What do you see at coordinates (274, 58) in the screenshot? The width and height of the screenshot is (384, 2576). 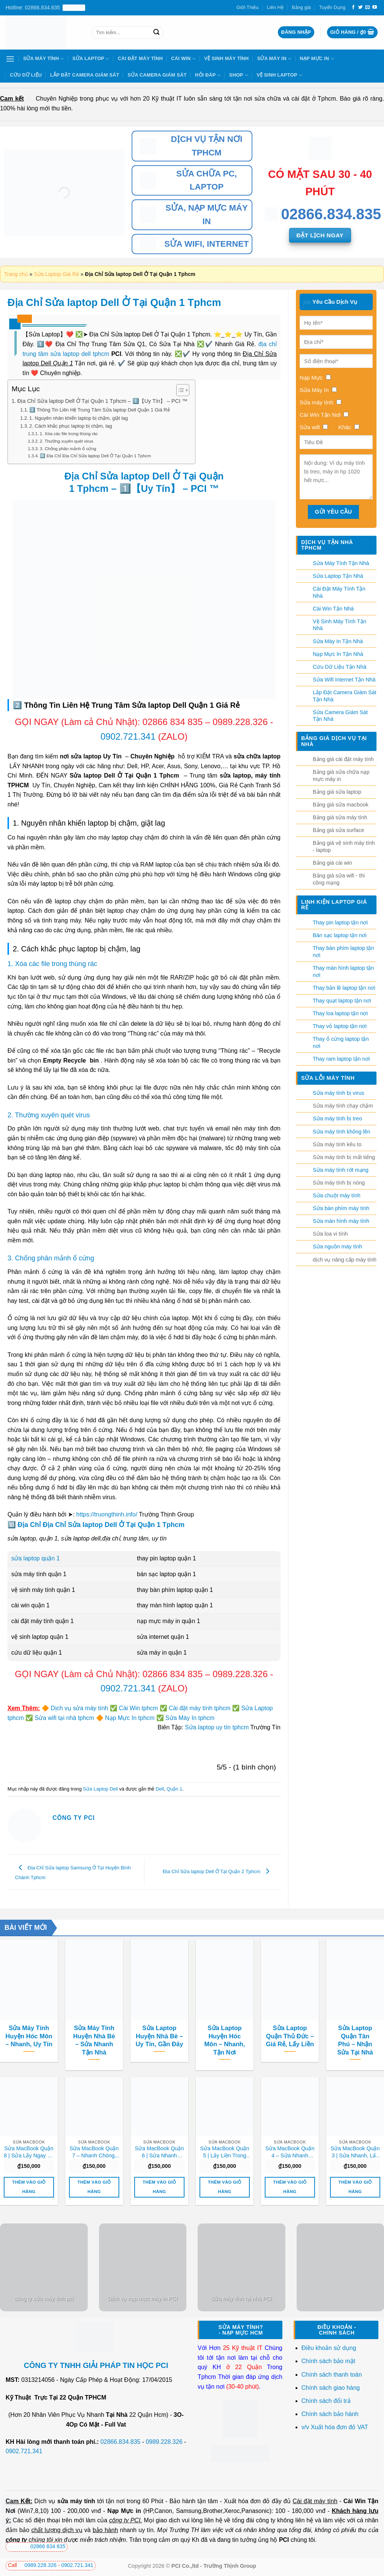 I see `Sửa Máy In` at bounding box center [274, 58].